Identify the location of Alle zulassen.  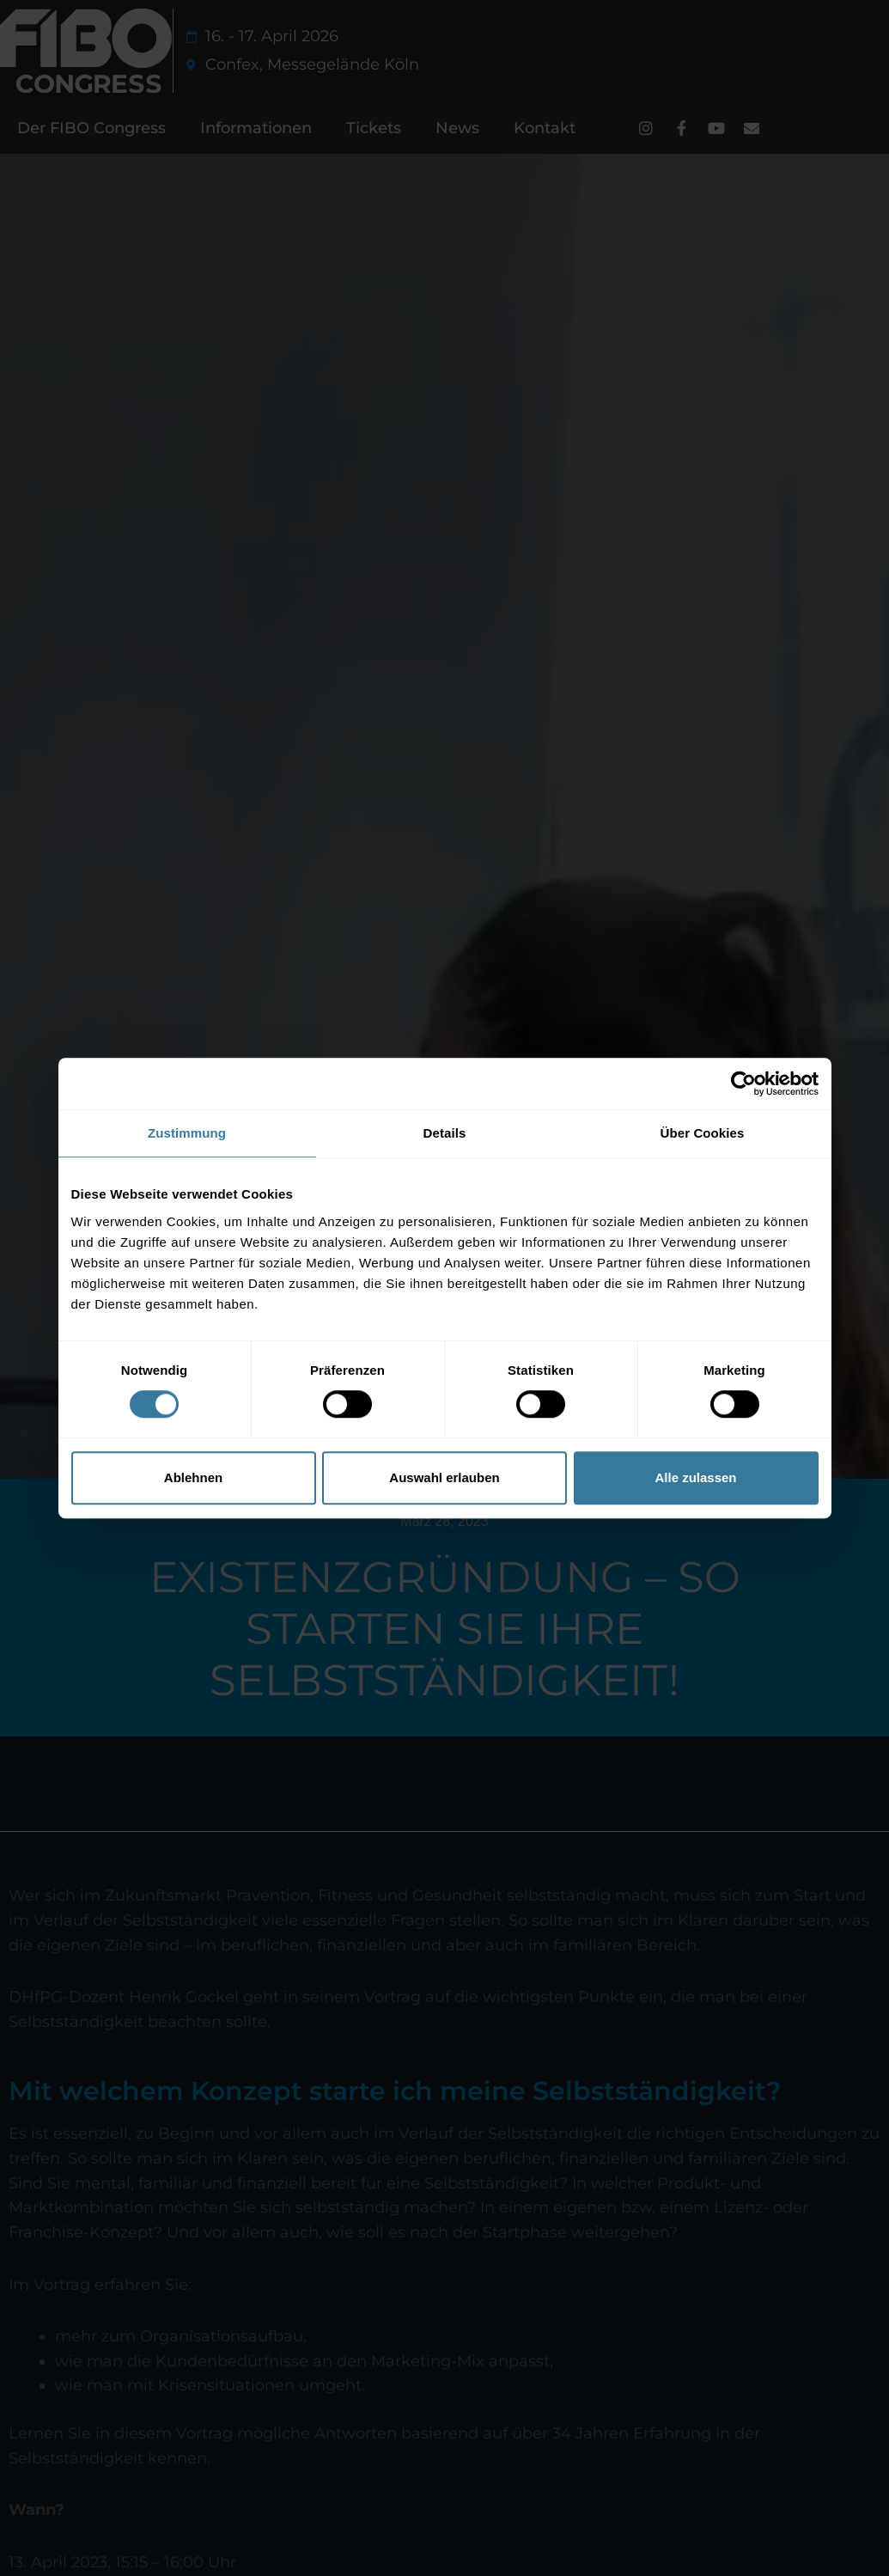
(695, 1477).